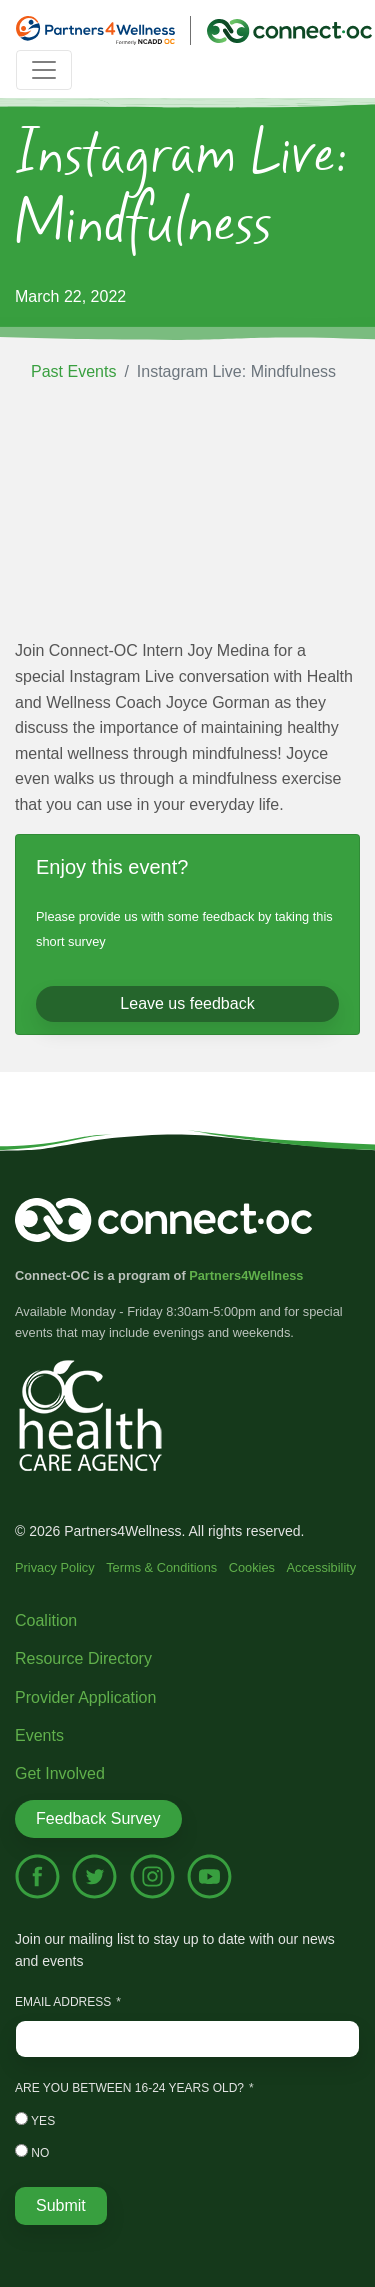 This screenshot has height=2287, width=375. What do you see at coordinates (39, 1735) in the screenshot?
I see `Events` at bounding box center [39, 1735].